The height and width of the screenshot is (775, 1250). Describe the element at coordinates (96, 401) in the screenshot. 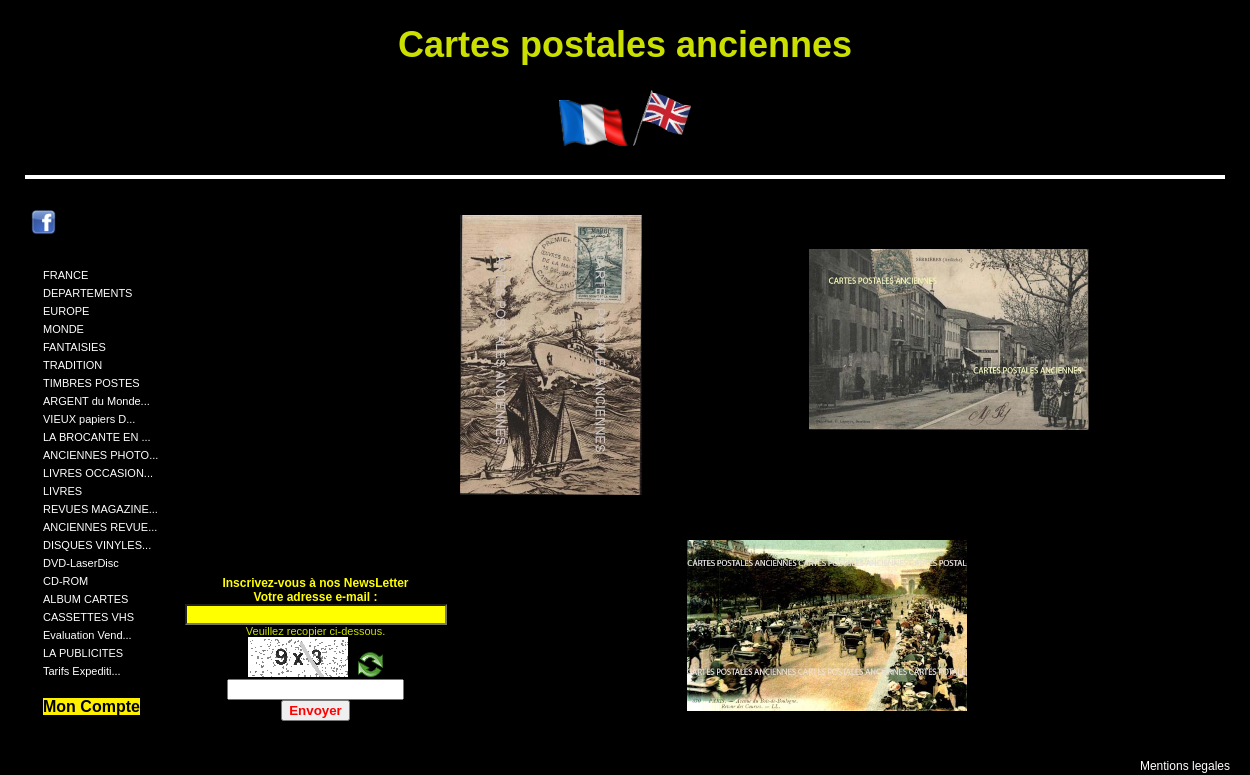

I see `ARGENT du Monde...` at that location.